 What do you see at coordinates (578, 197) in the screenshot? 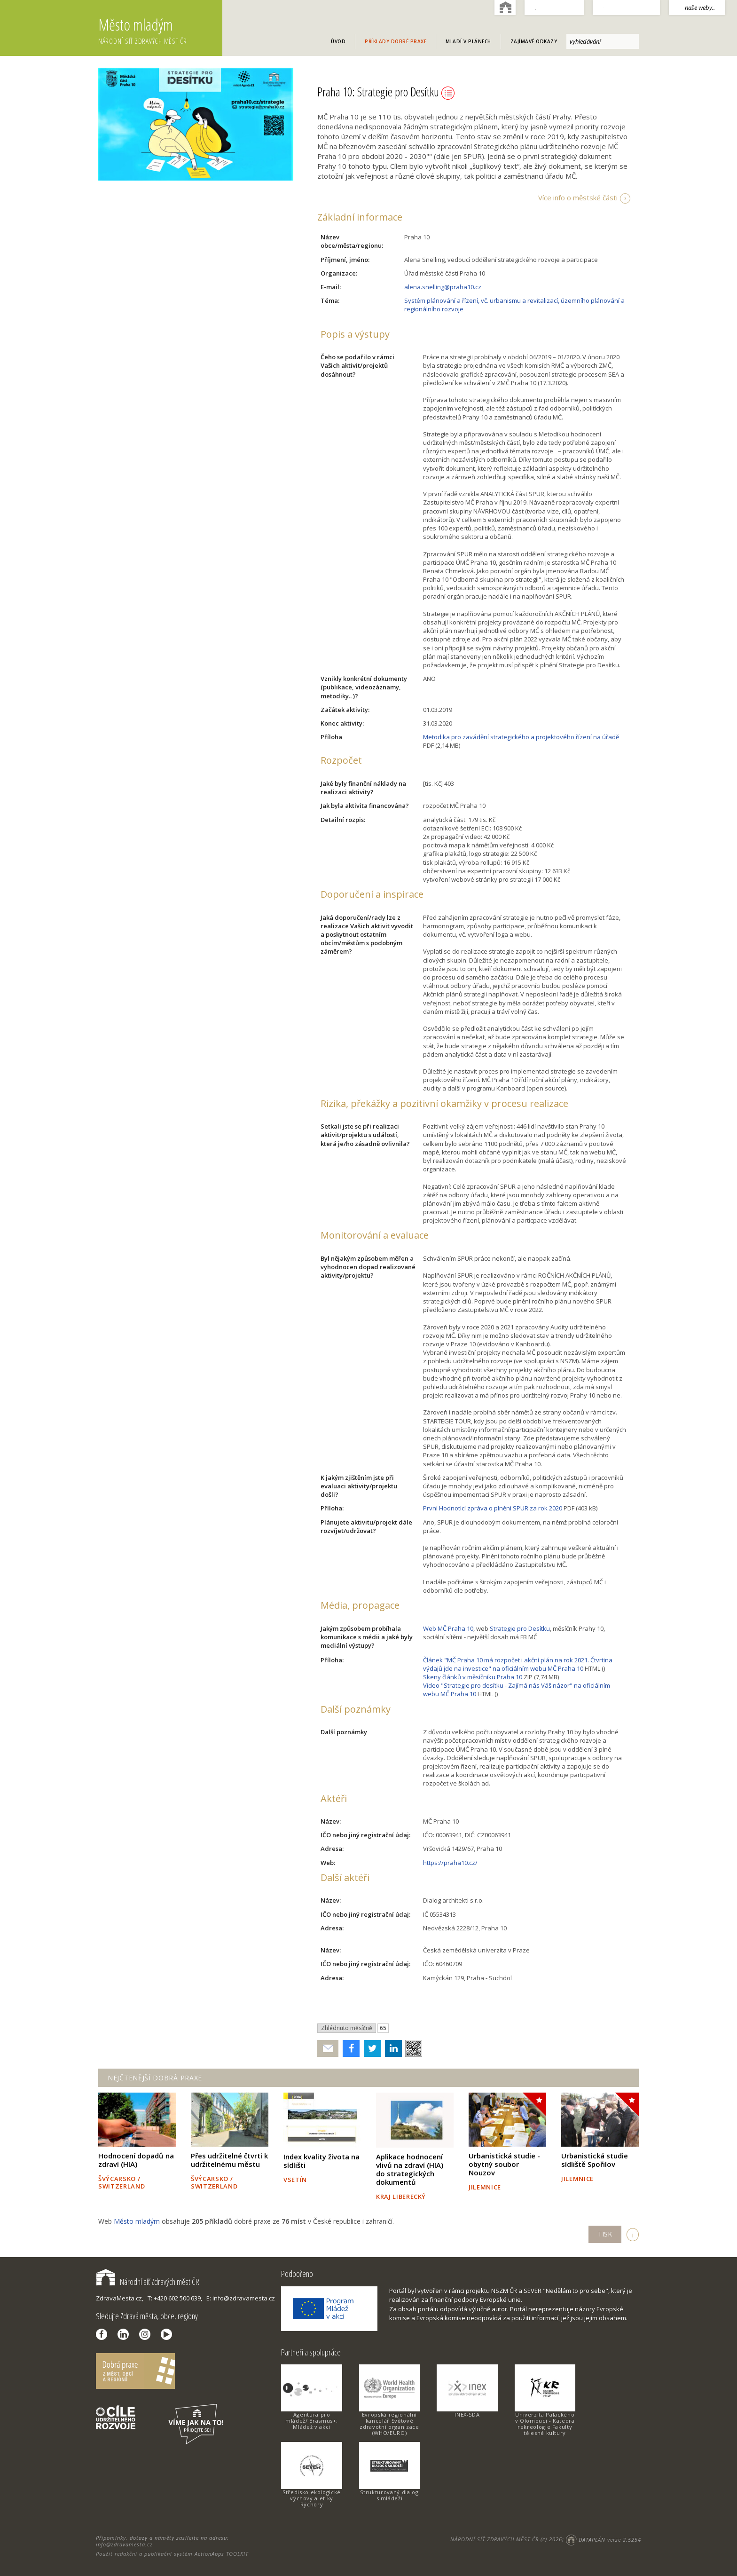
I see `Více info o městské části` at bounding box center [578, 197].